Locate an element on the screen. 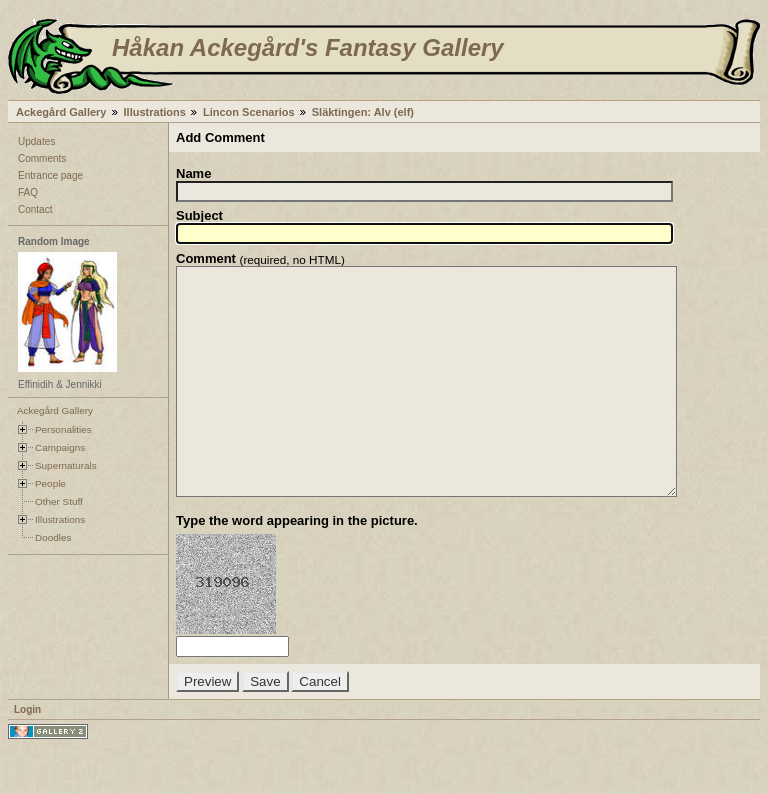 The height and width of the screenshot is (794, 768). Other Stuff is located at coordinates (59, 501).